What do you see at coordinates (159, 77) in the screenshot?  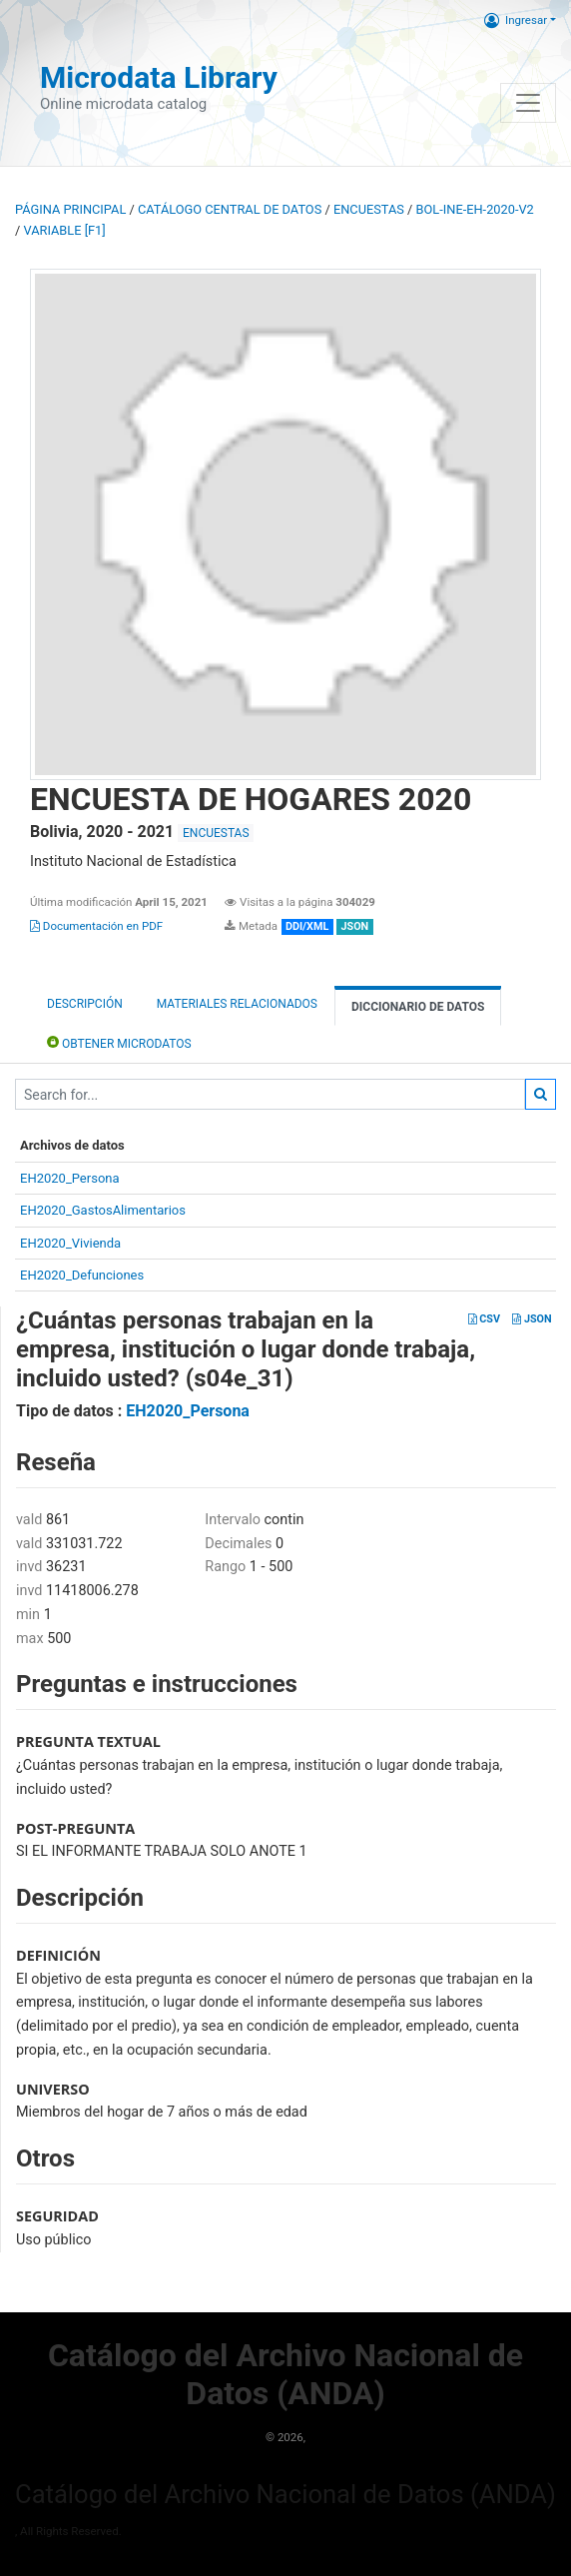 I see `Microdata Library` at bounding box center [159, 77].